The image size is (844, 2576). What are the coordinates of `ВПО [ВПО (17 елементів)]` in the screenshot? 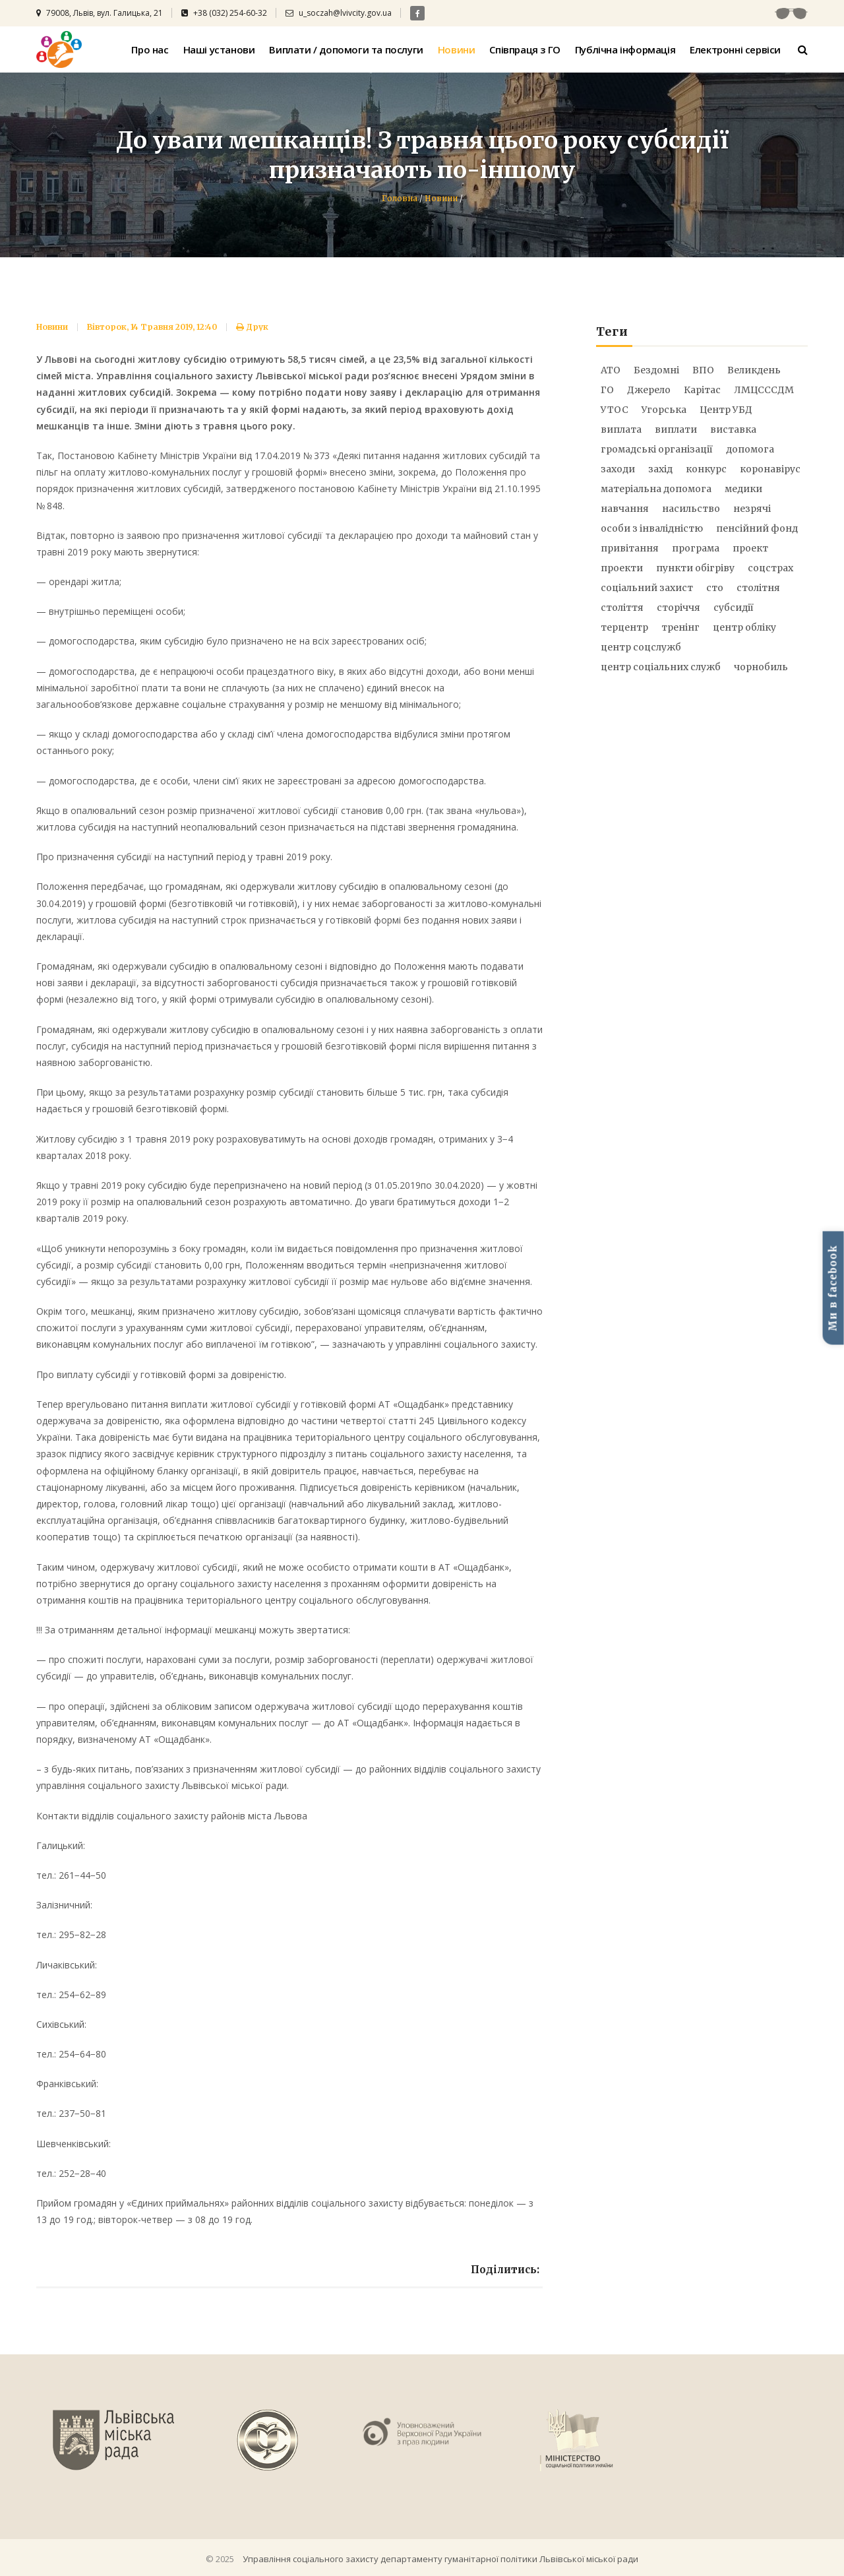 It's located at (703, 370).